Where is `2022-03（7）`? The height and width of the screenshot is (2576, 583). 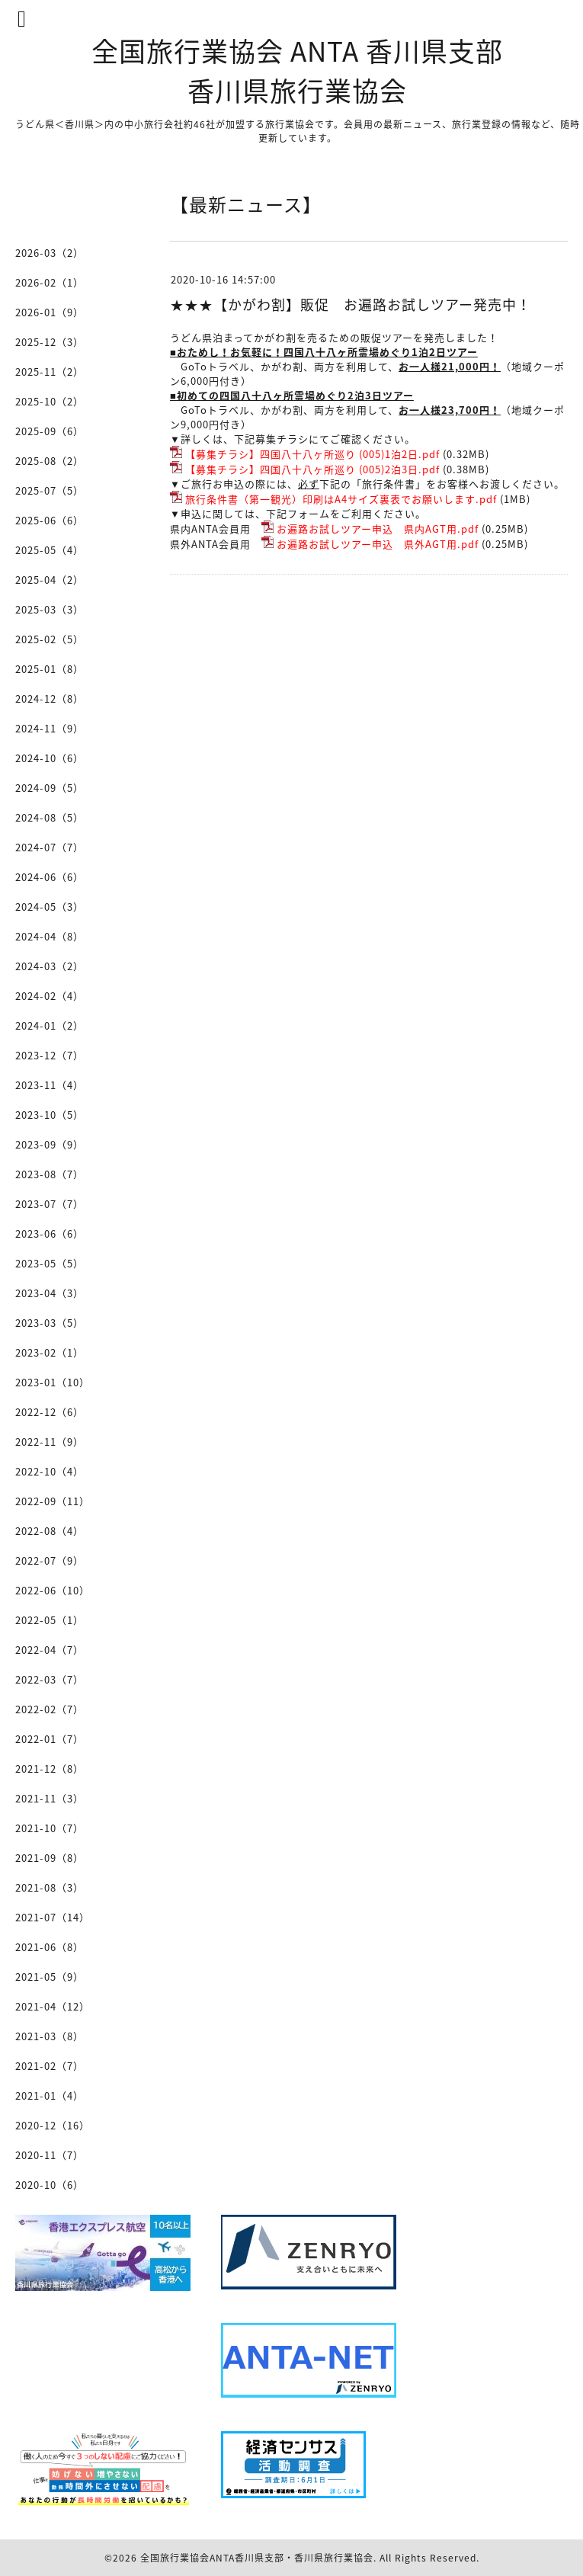 2022-03（7） is located at coordinates (49, 1679).